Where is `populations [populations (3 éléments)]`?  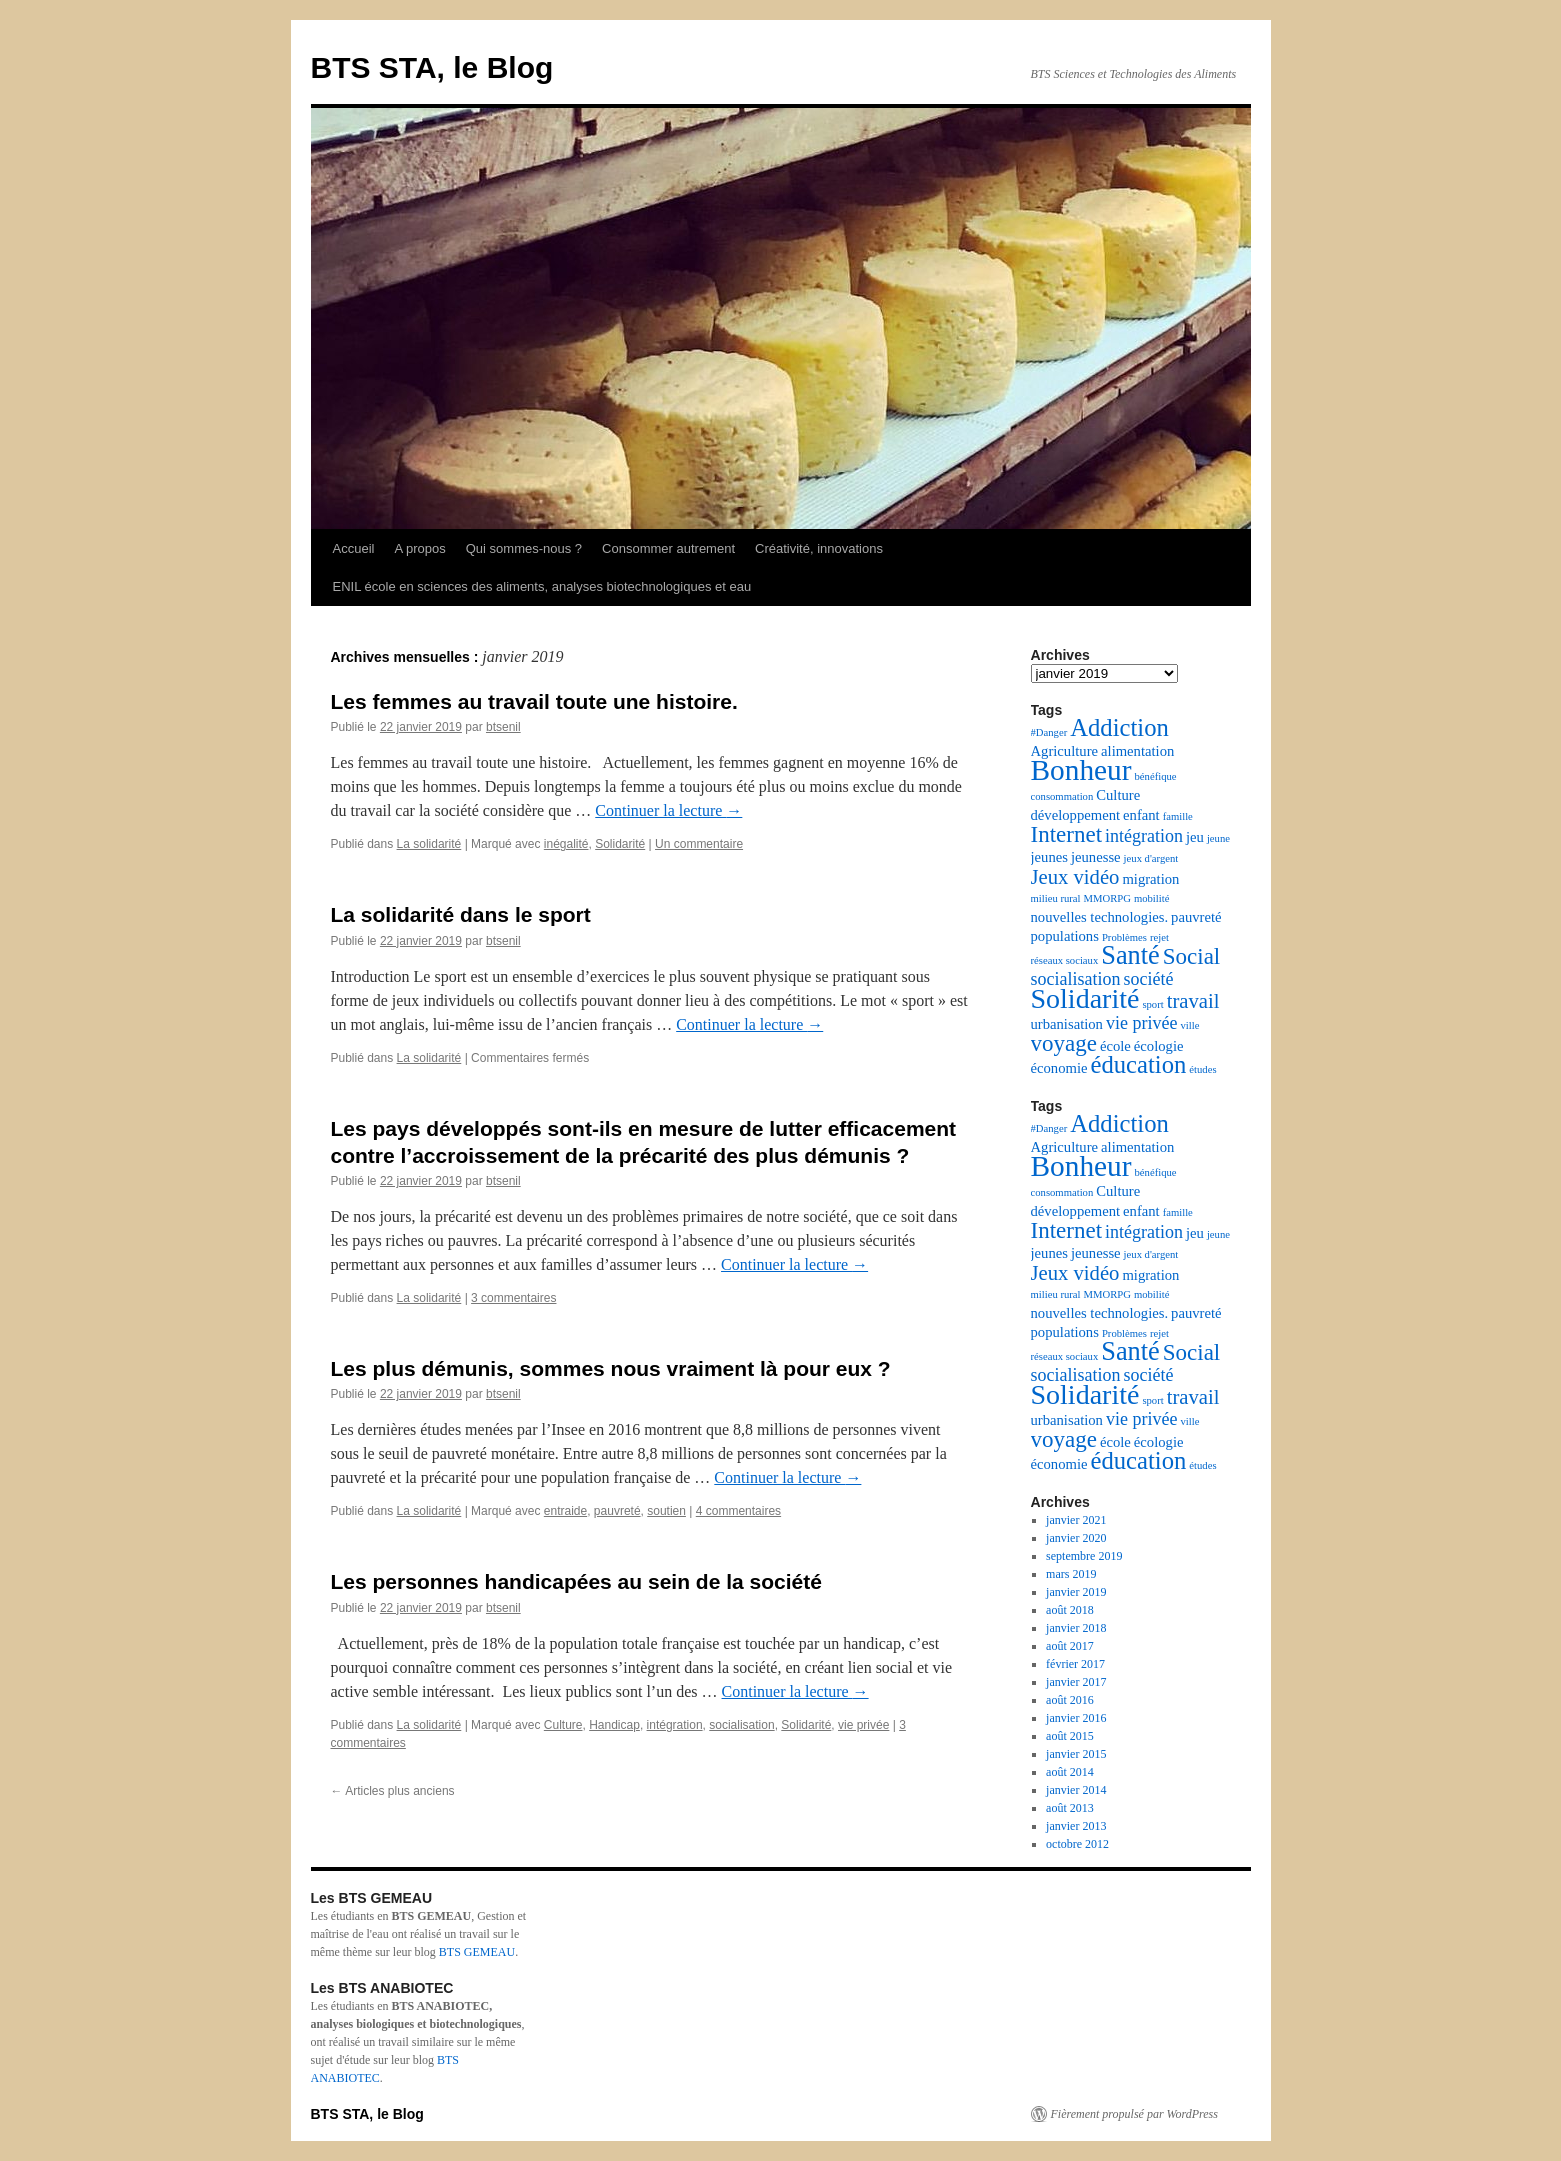
populations [populations (3 éléments)] is located at coordinates (1065, 936).